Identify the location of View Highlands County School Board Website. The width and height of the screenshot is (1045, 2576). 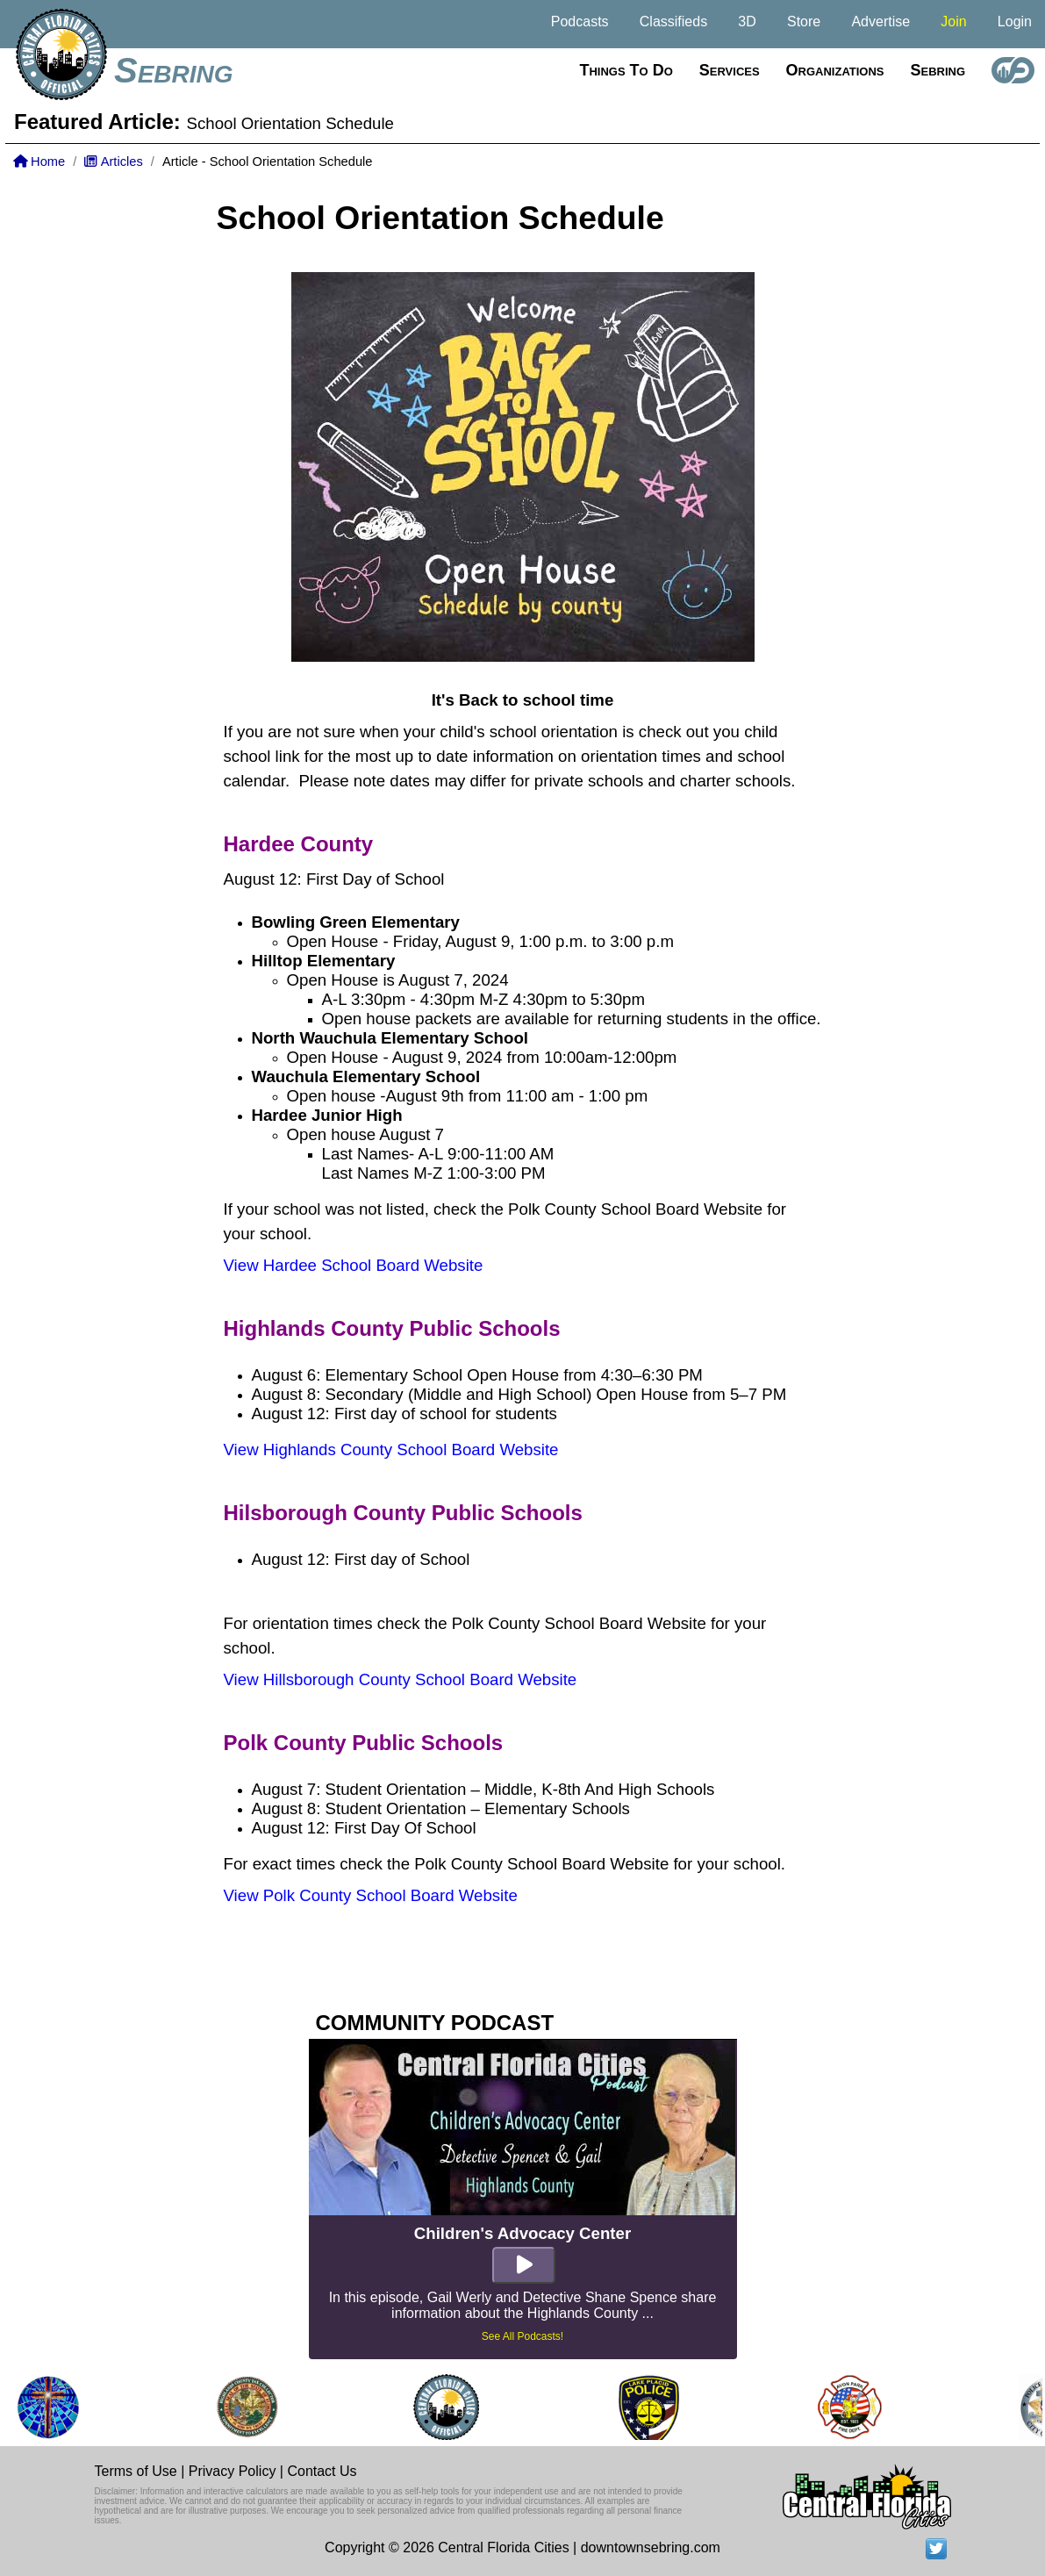
(391, 1449).